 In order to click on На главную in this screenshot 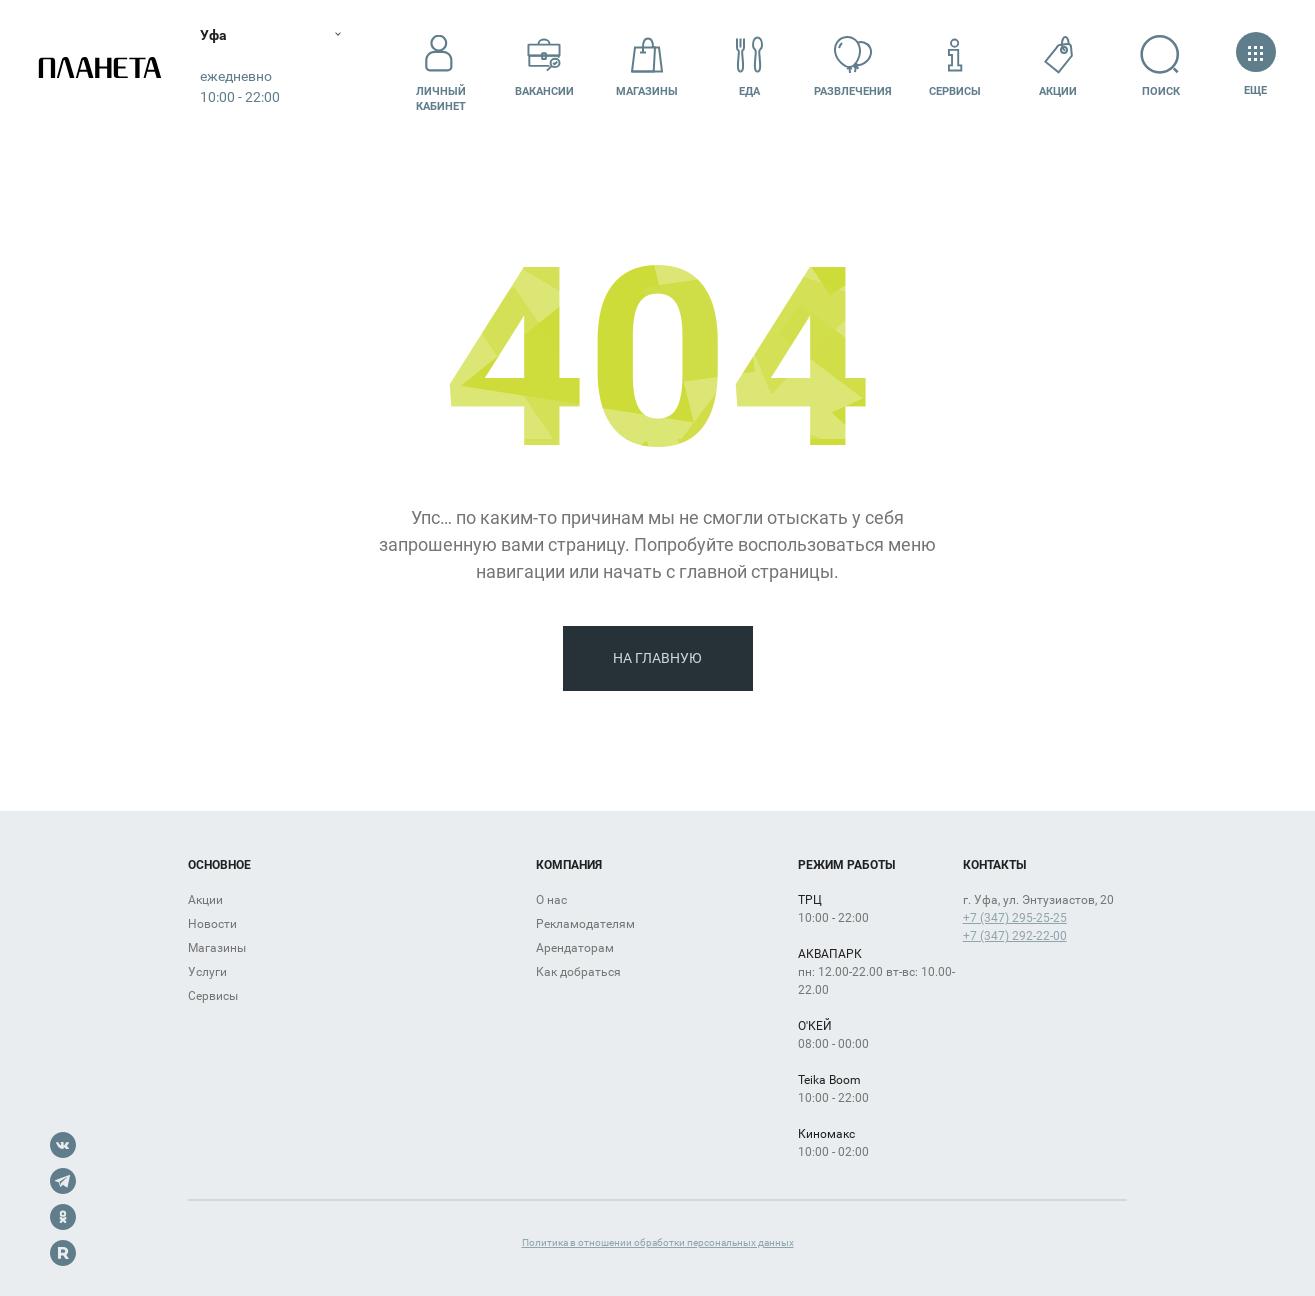, I will do `click(657, 658)`.